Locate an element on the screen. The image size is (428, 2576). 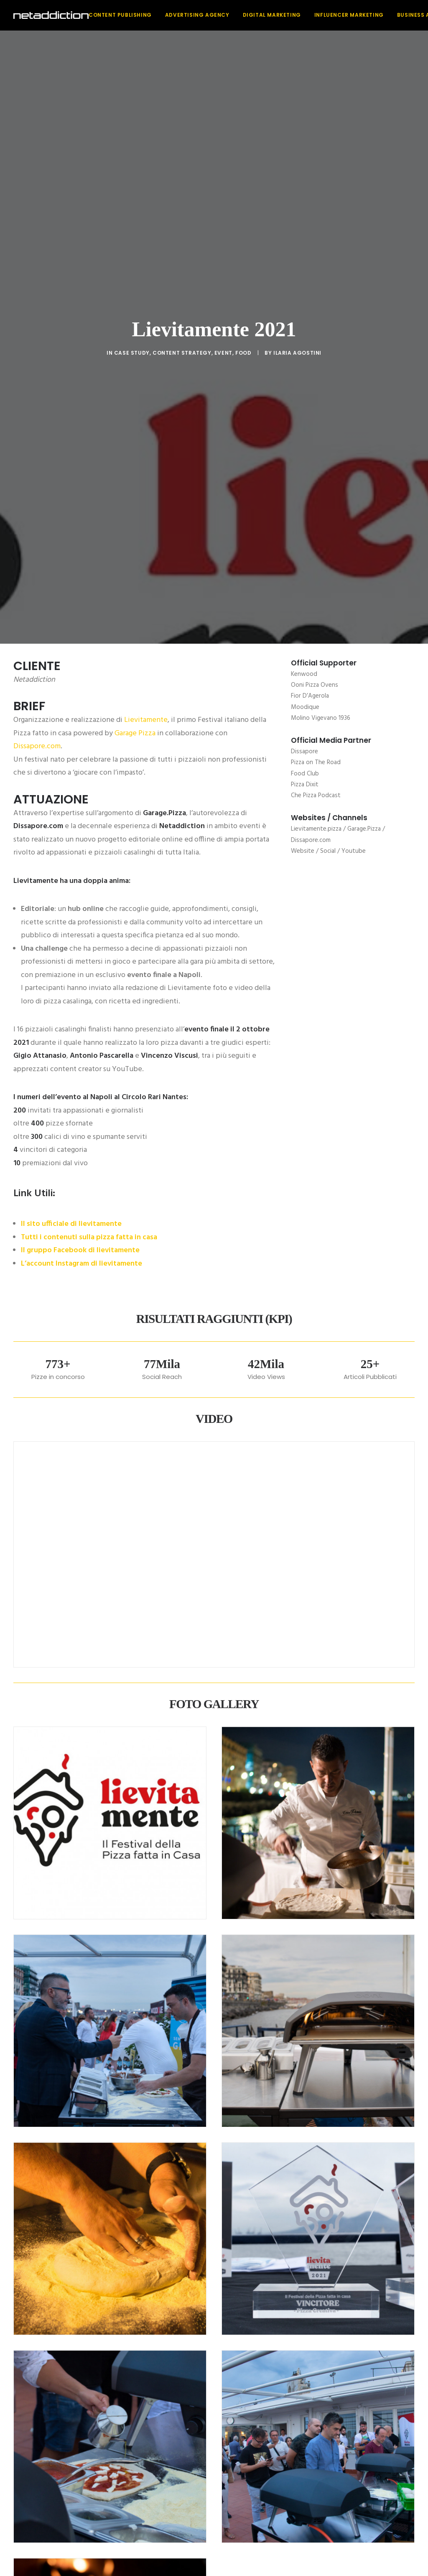
[Share on threads] is located at coordinates (192, 2339).